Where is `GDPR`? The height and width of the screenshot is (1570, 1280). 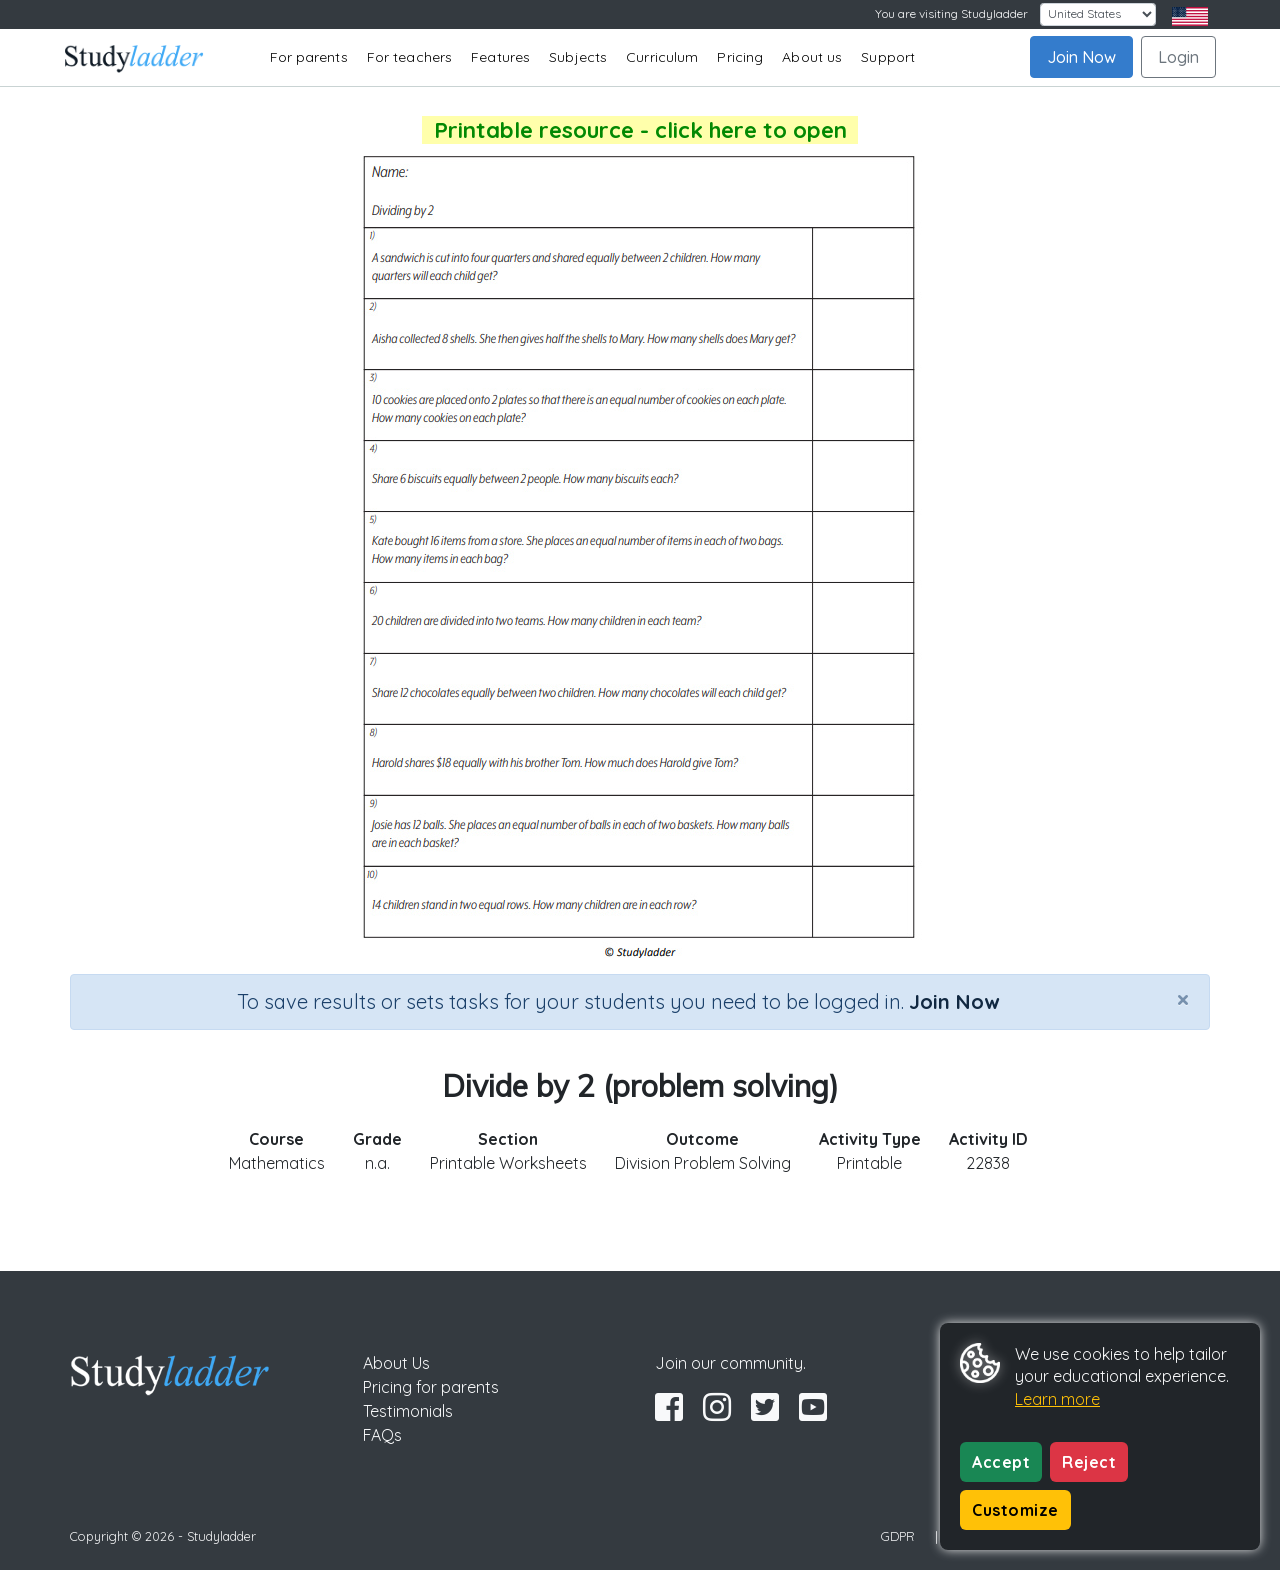
GDPR is located at coordinates (898, 1536).